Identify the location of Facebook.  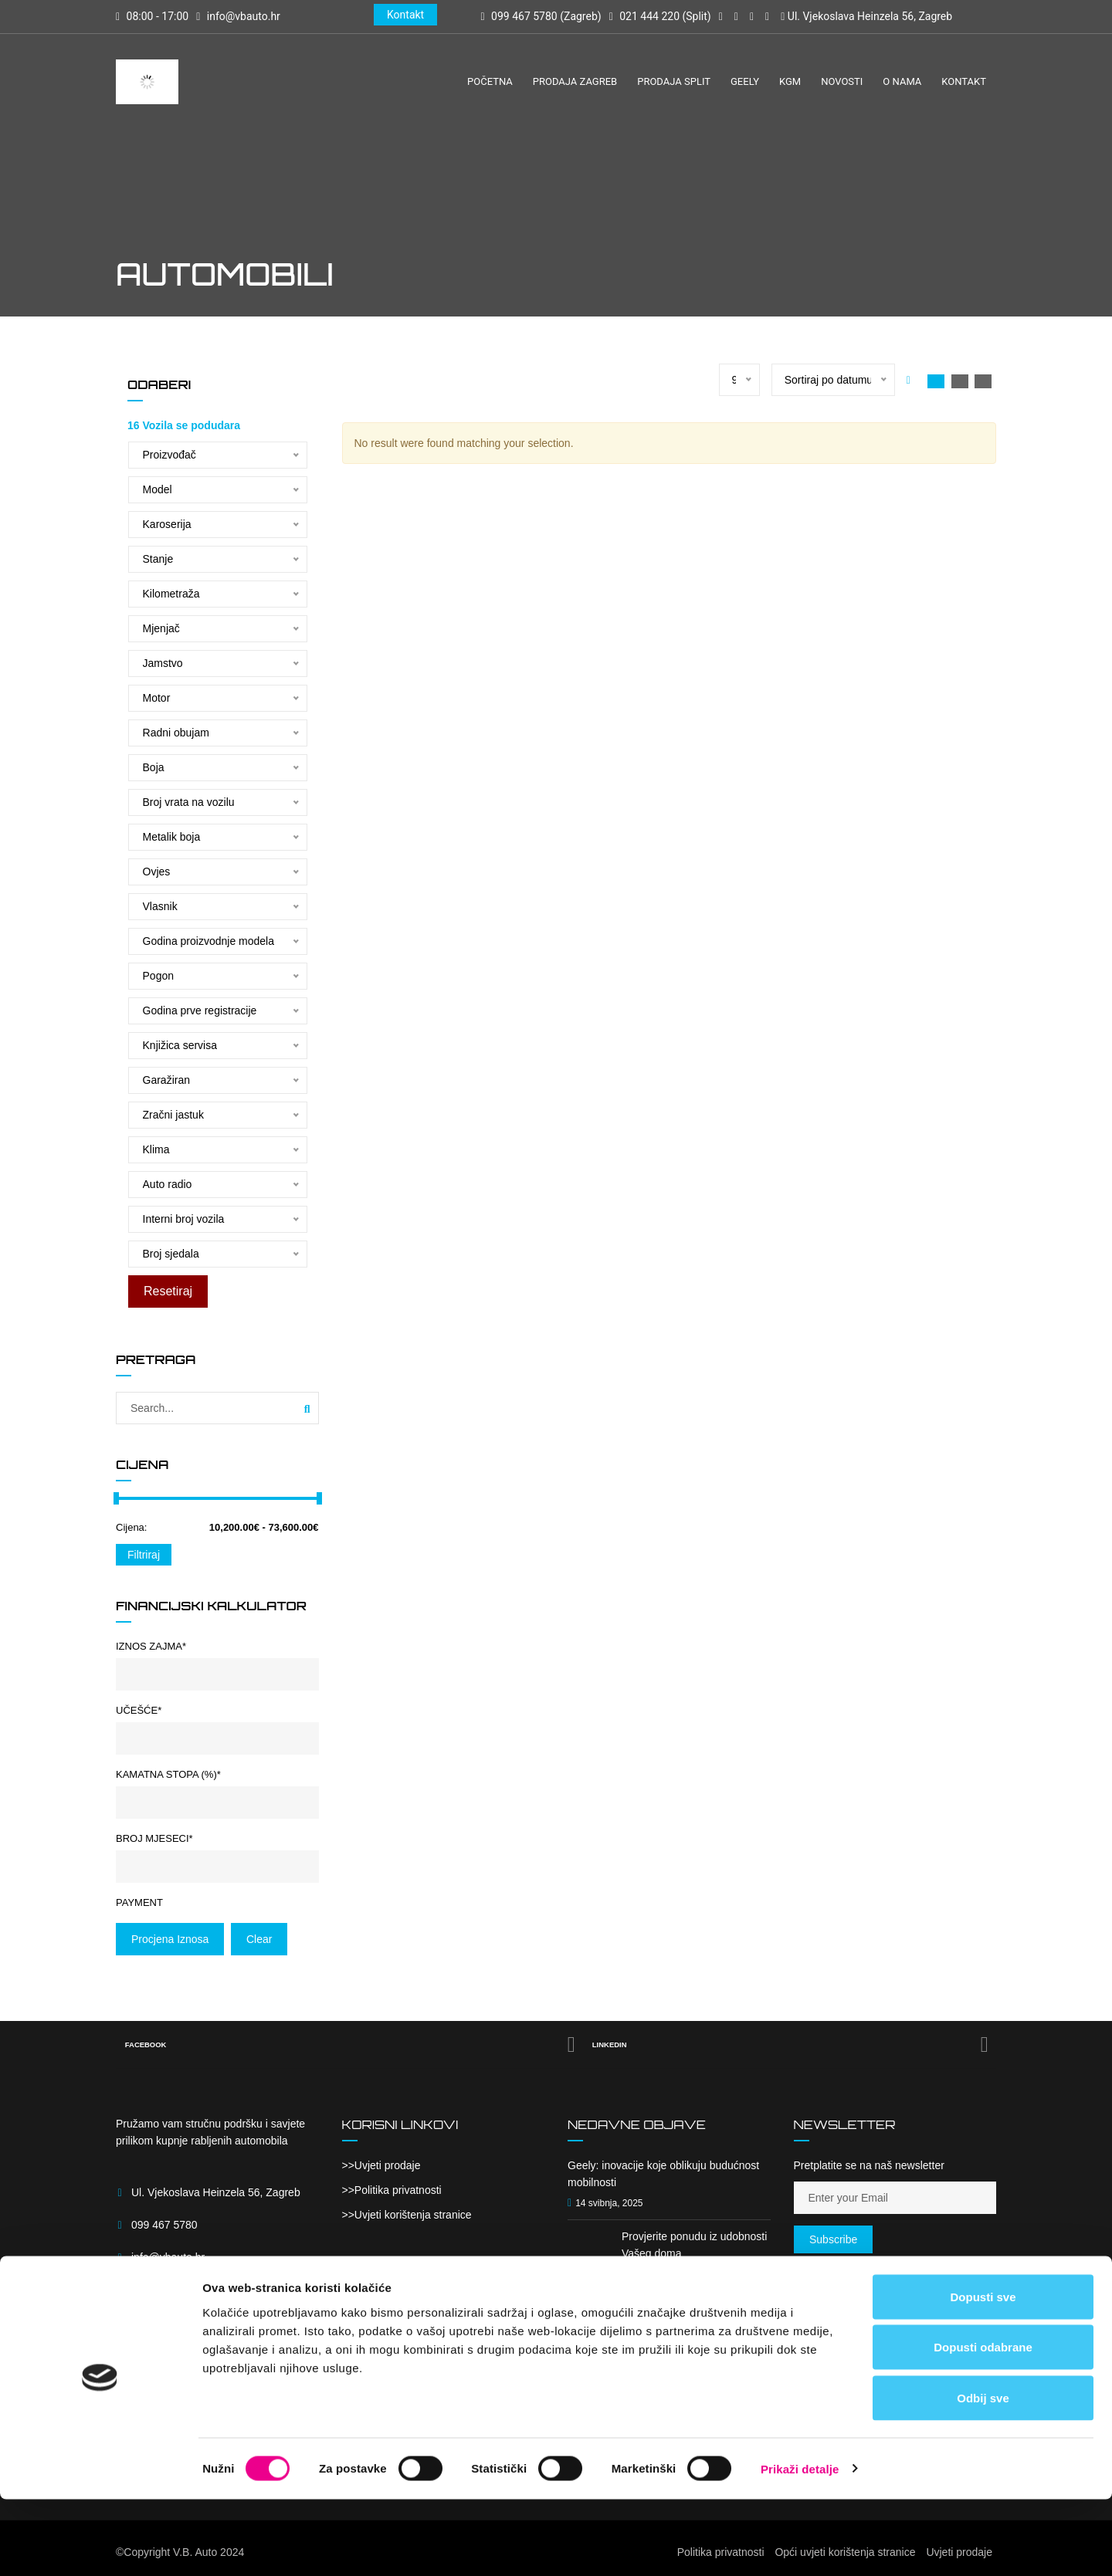
(351, 2045).